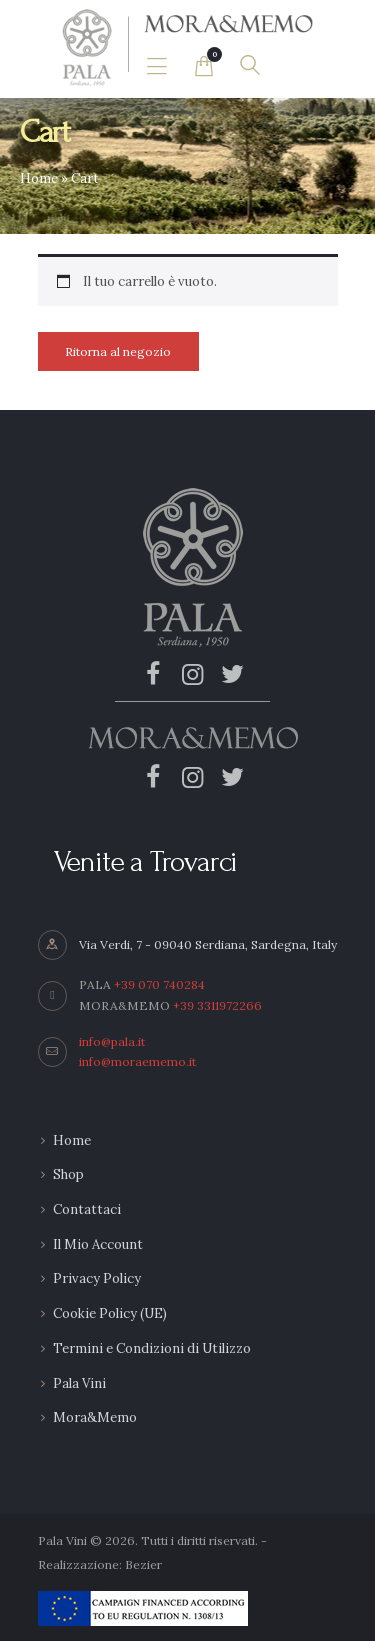 This screenshot has height=1642, width=375. Describe the element at coordinates (118, 351) in the screenshot. I see `Ritorna al negozio` at that location.